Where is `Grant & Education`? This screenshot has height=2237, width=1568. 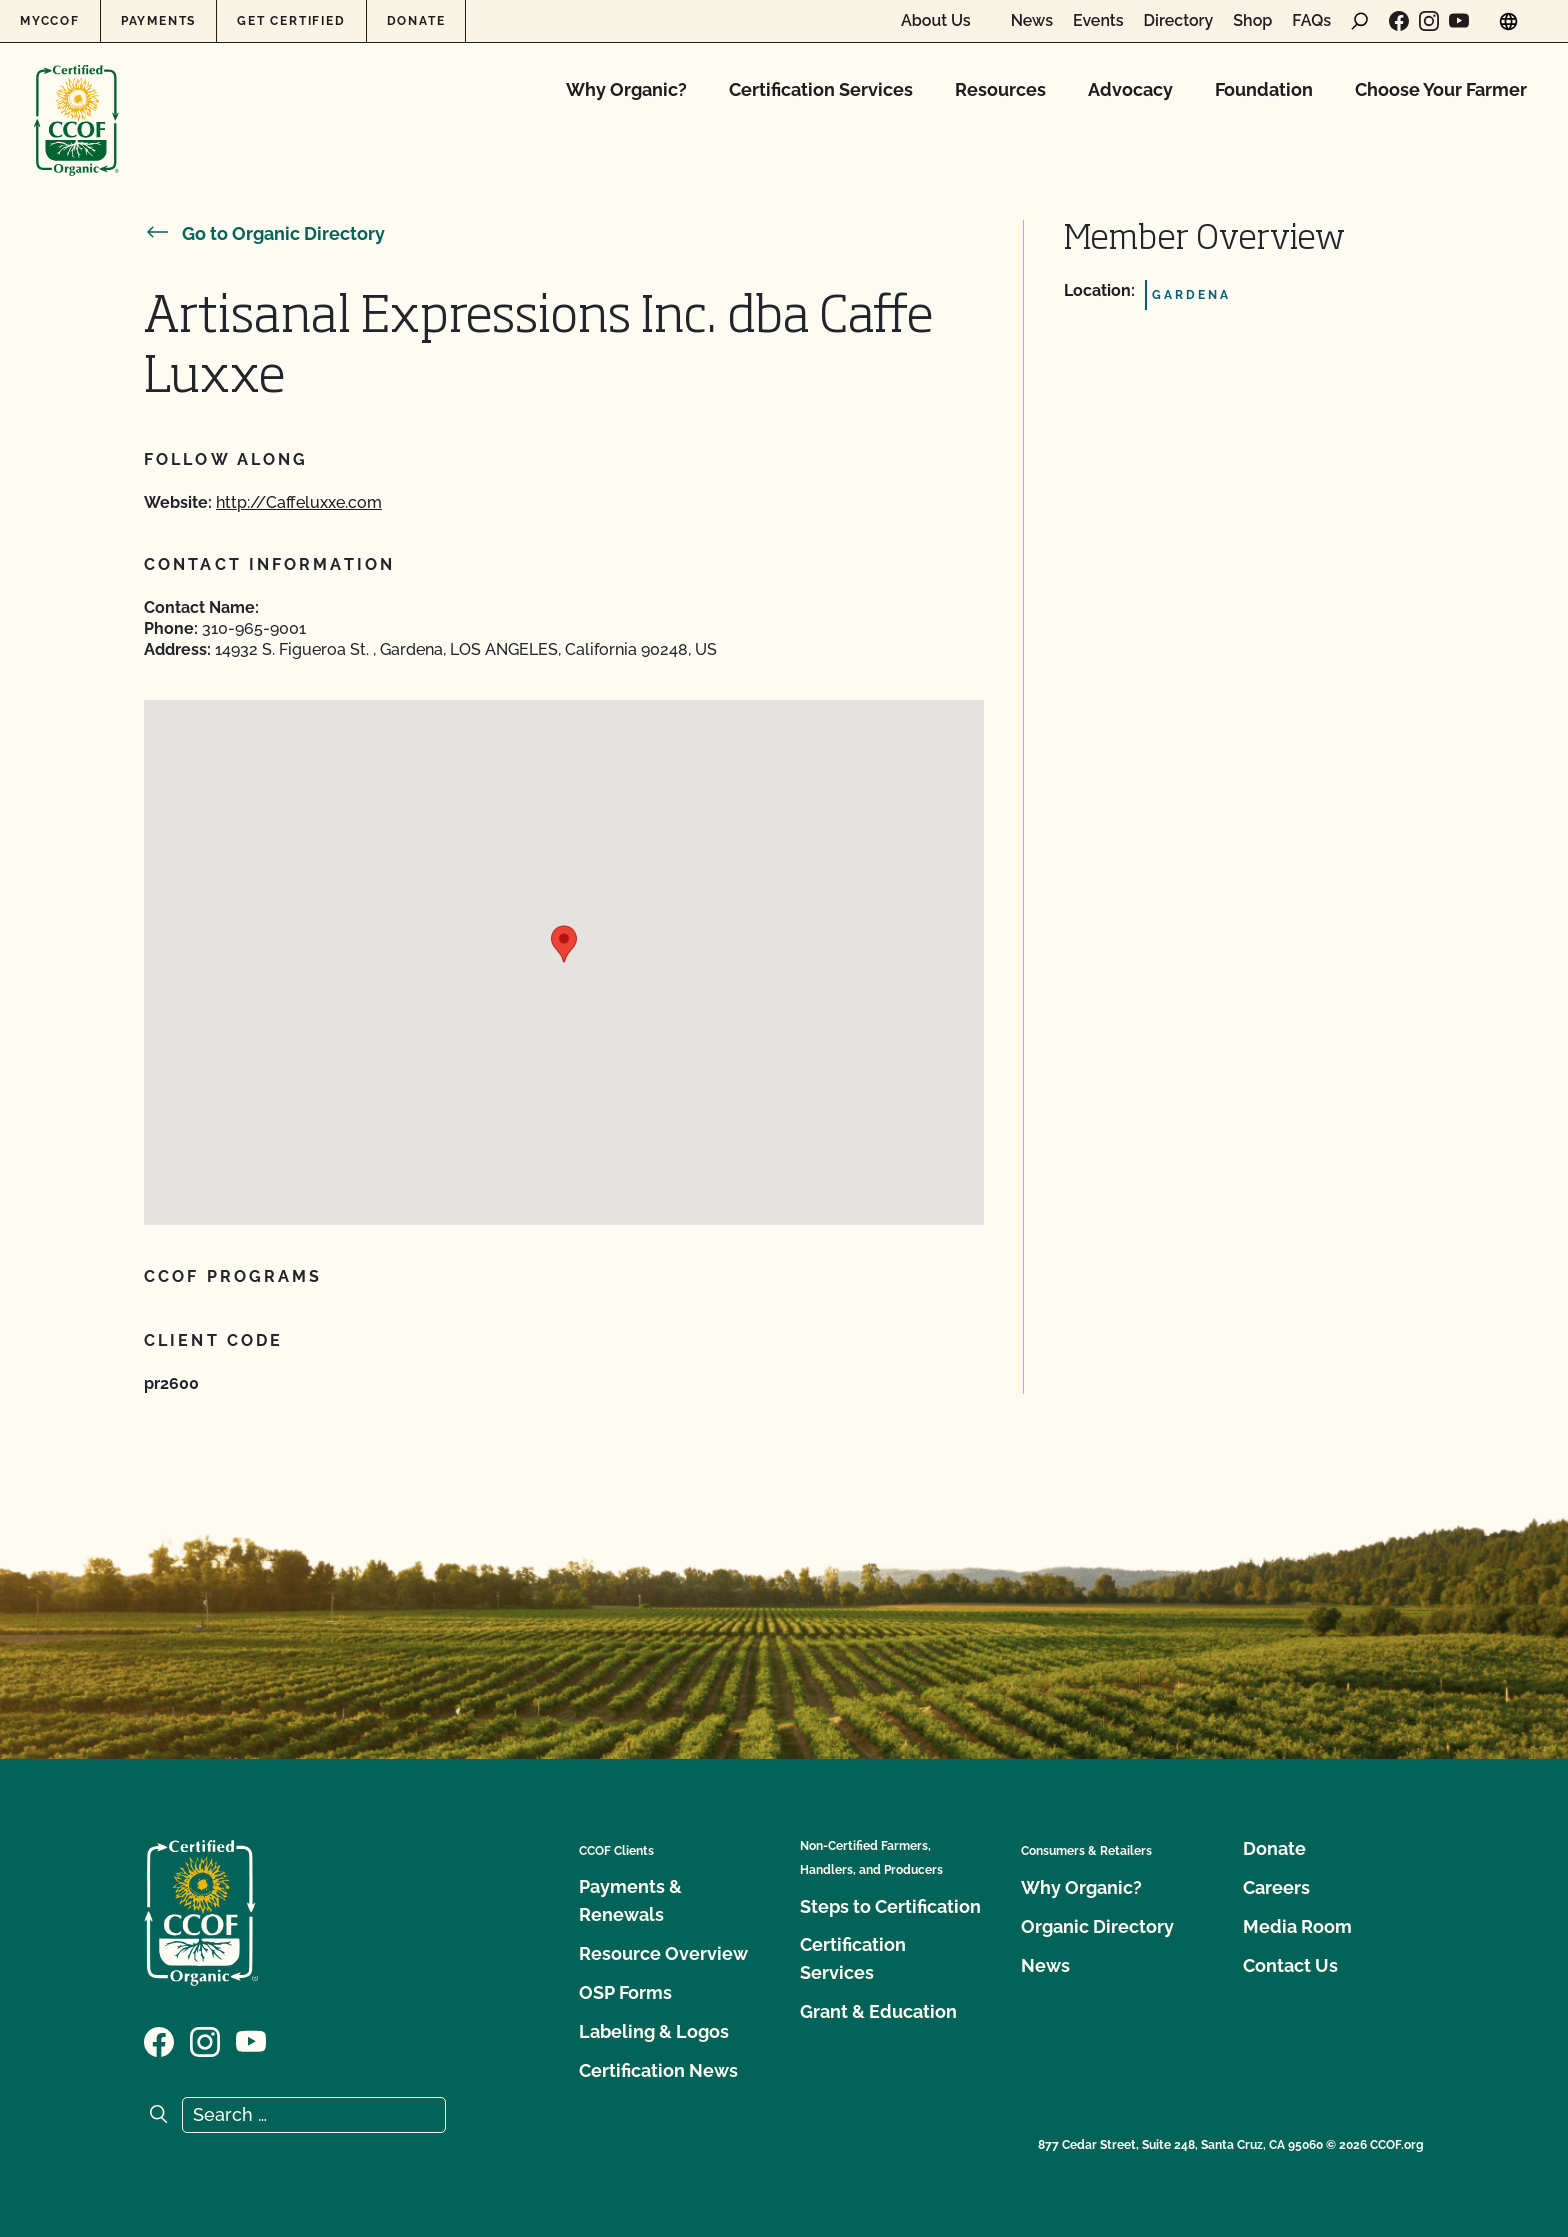 Grant & Education is located at coordinates (878, 2011).